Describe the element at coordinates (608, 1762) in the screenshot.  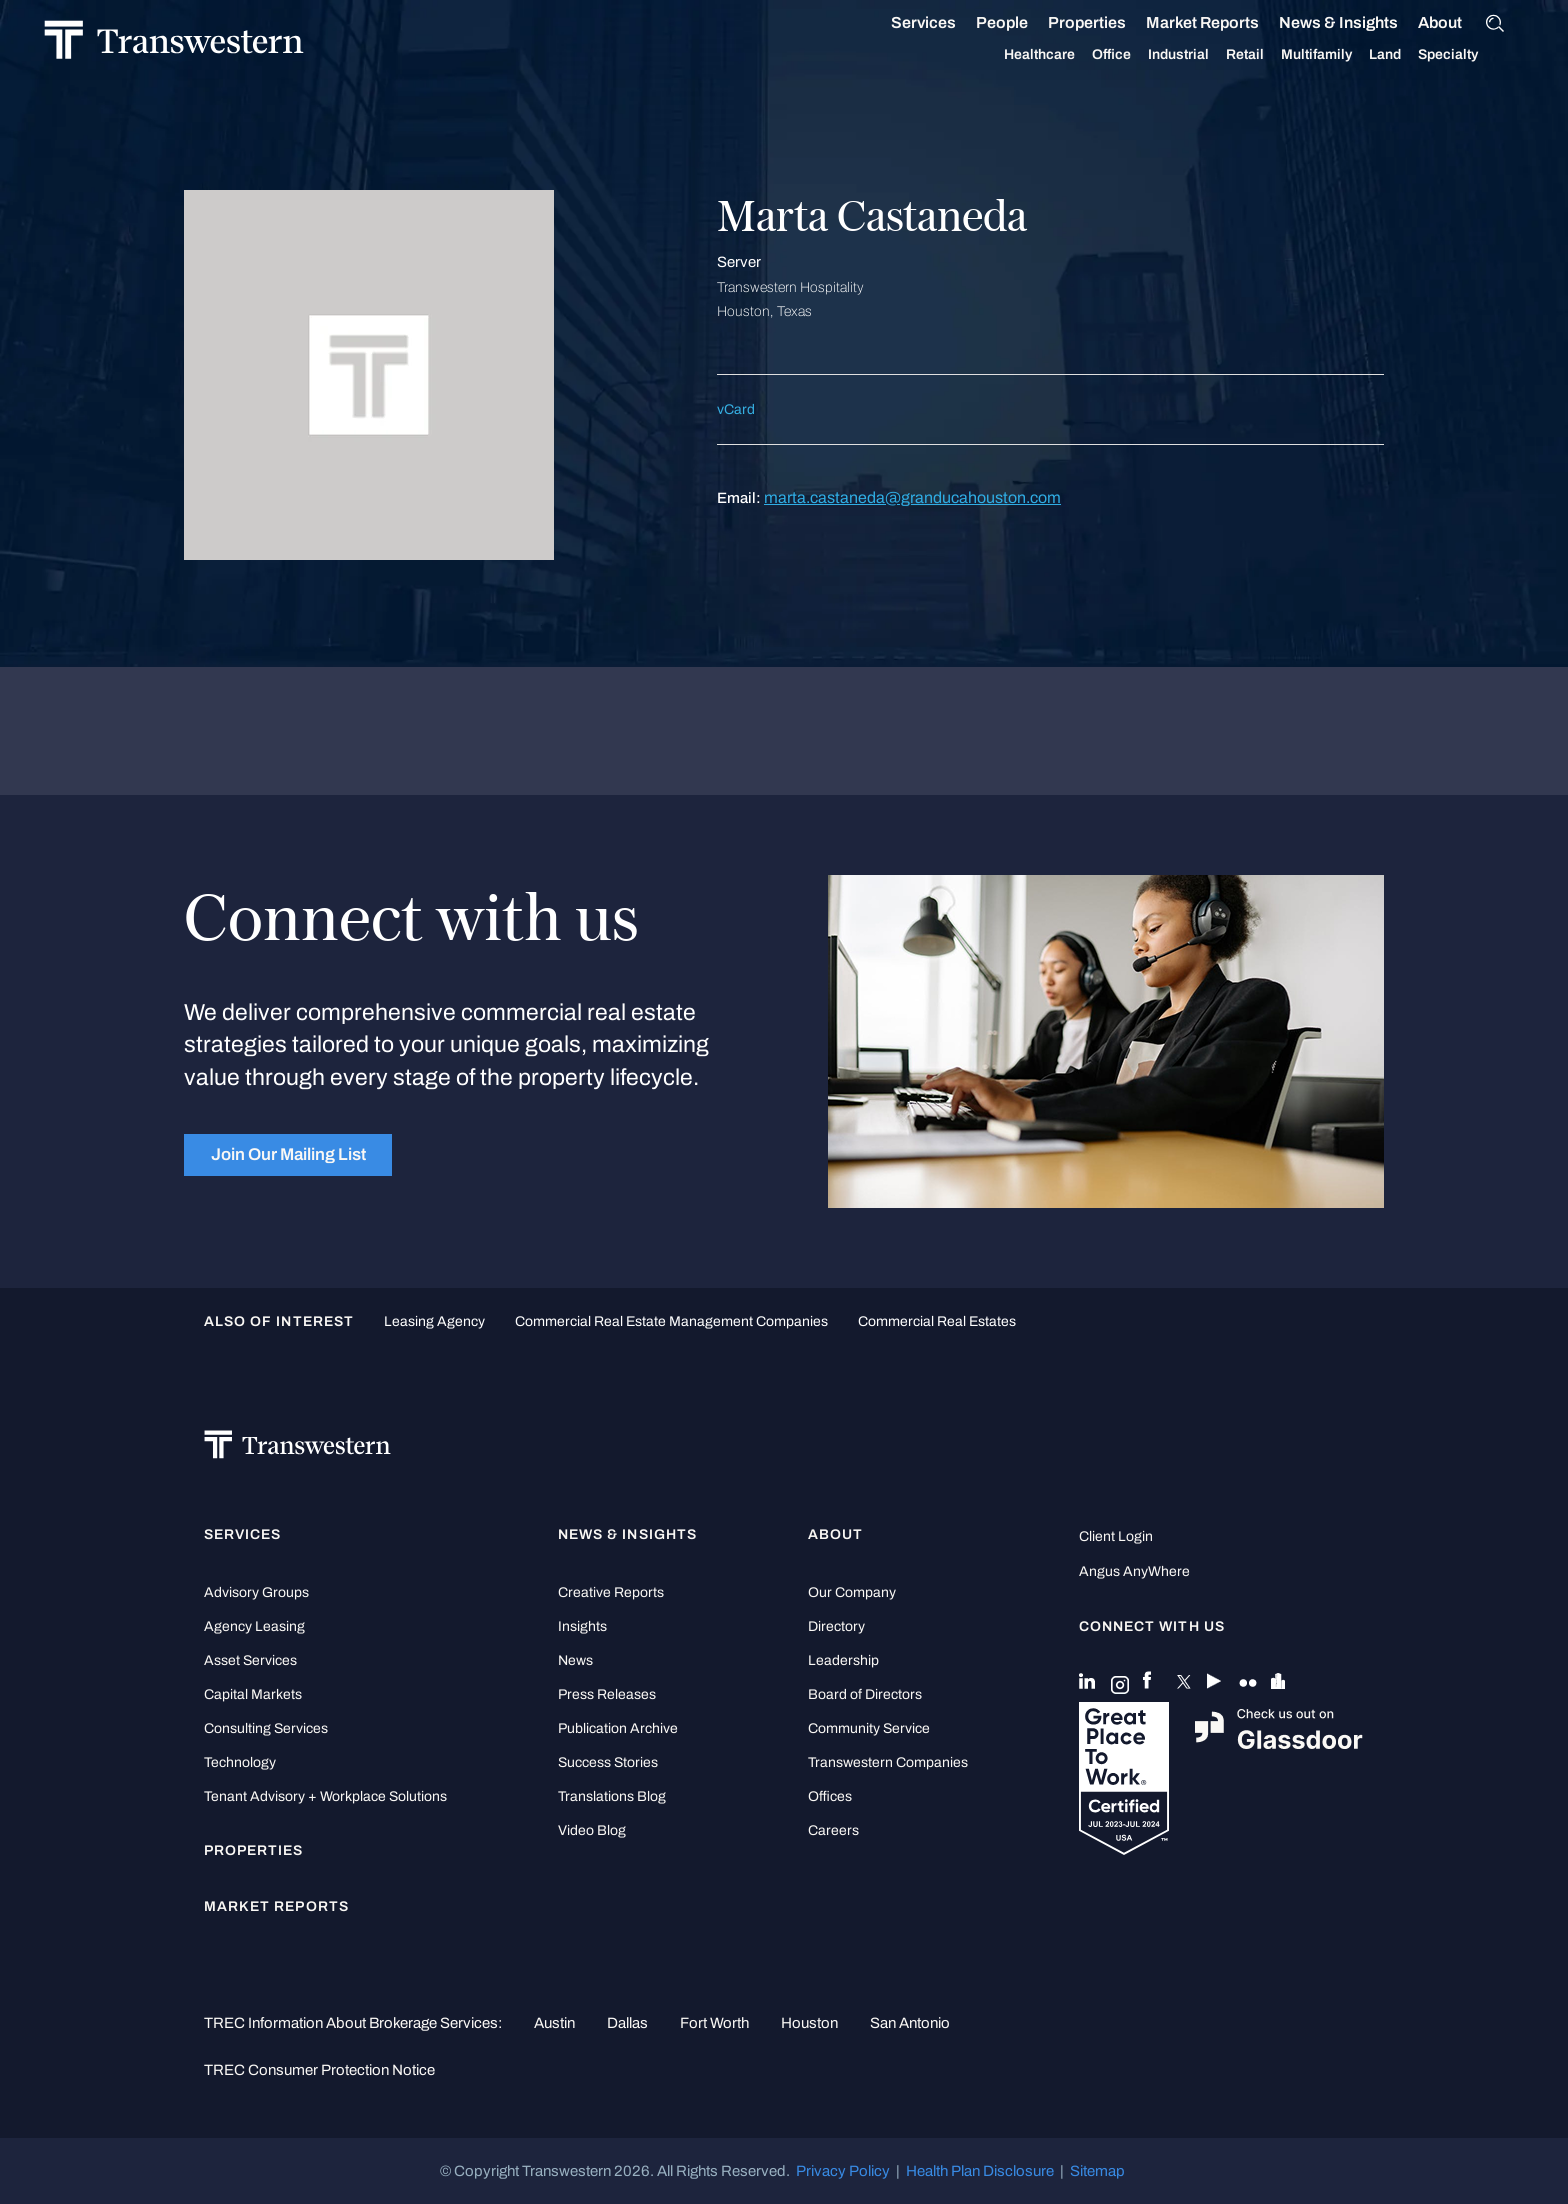
I see `Success Stories` at that location.